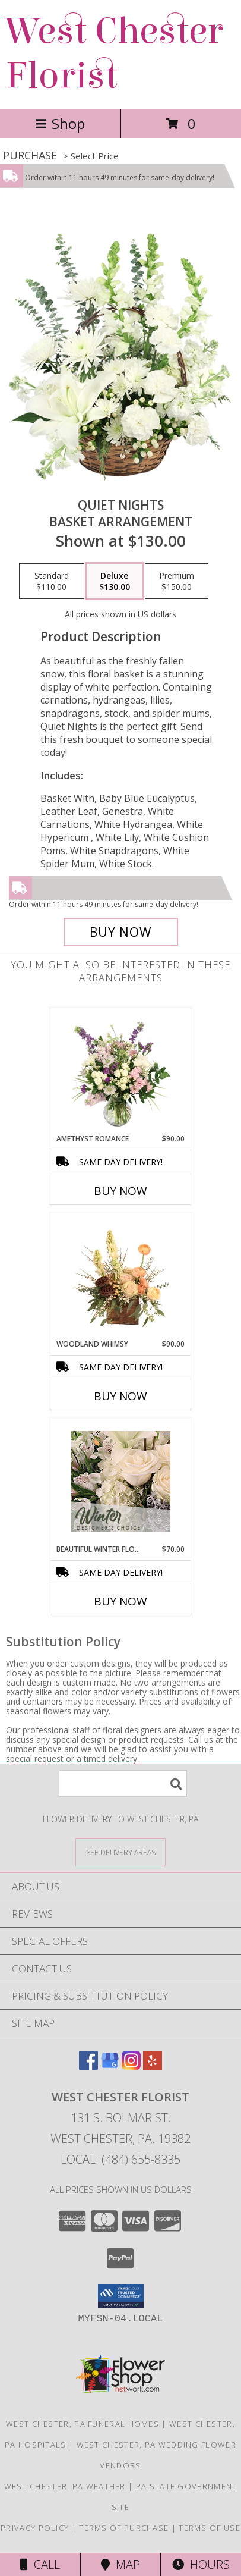 The image size is (241, 2576). I want to click on West Chester Florist, so click(114, 53).